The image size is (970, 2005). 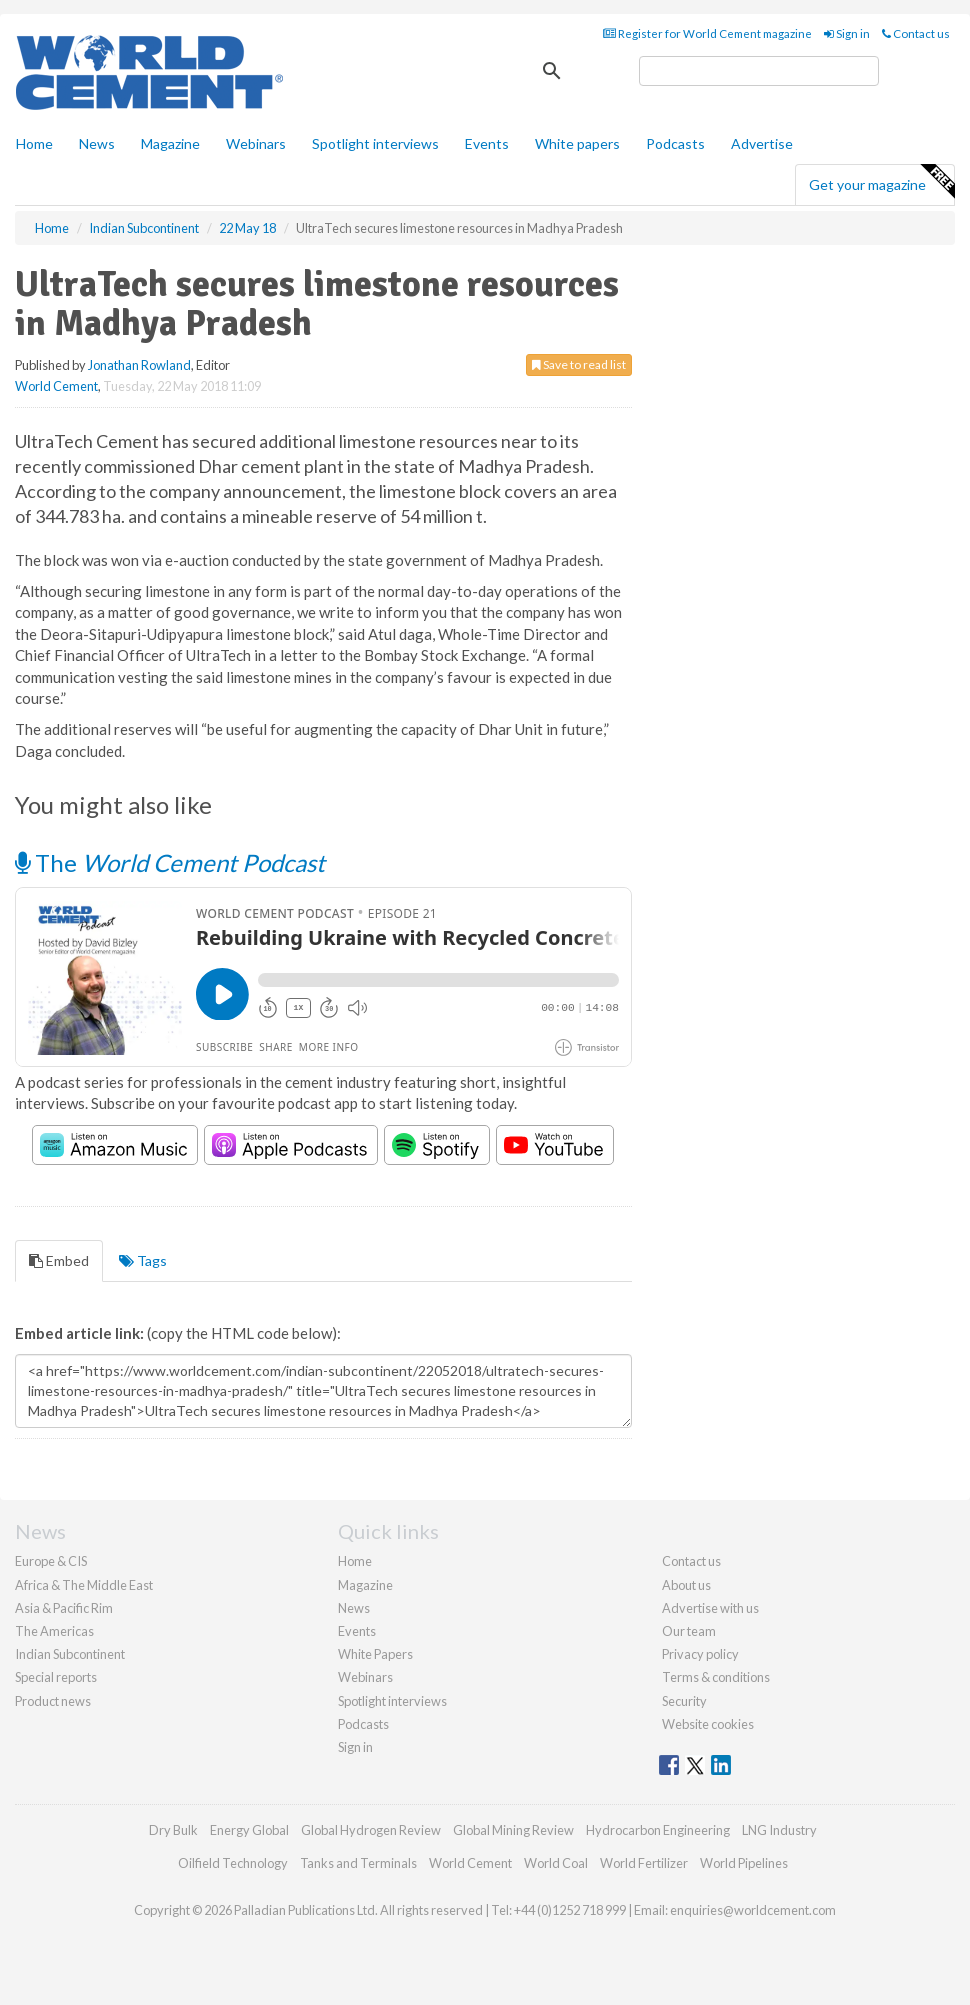 What do you see at coordinates (577, 143) in the screenshot?
I see `White papers` at bounding box center [577, 143].